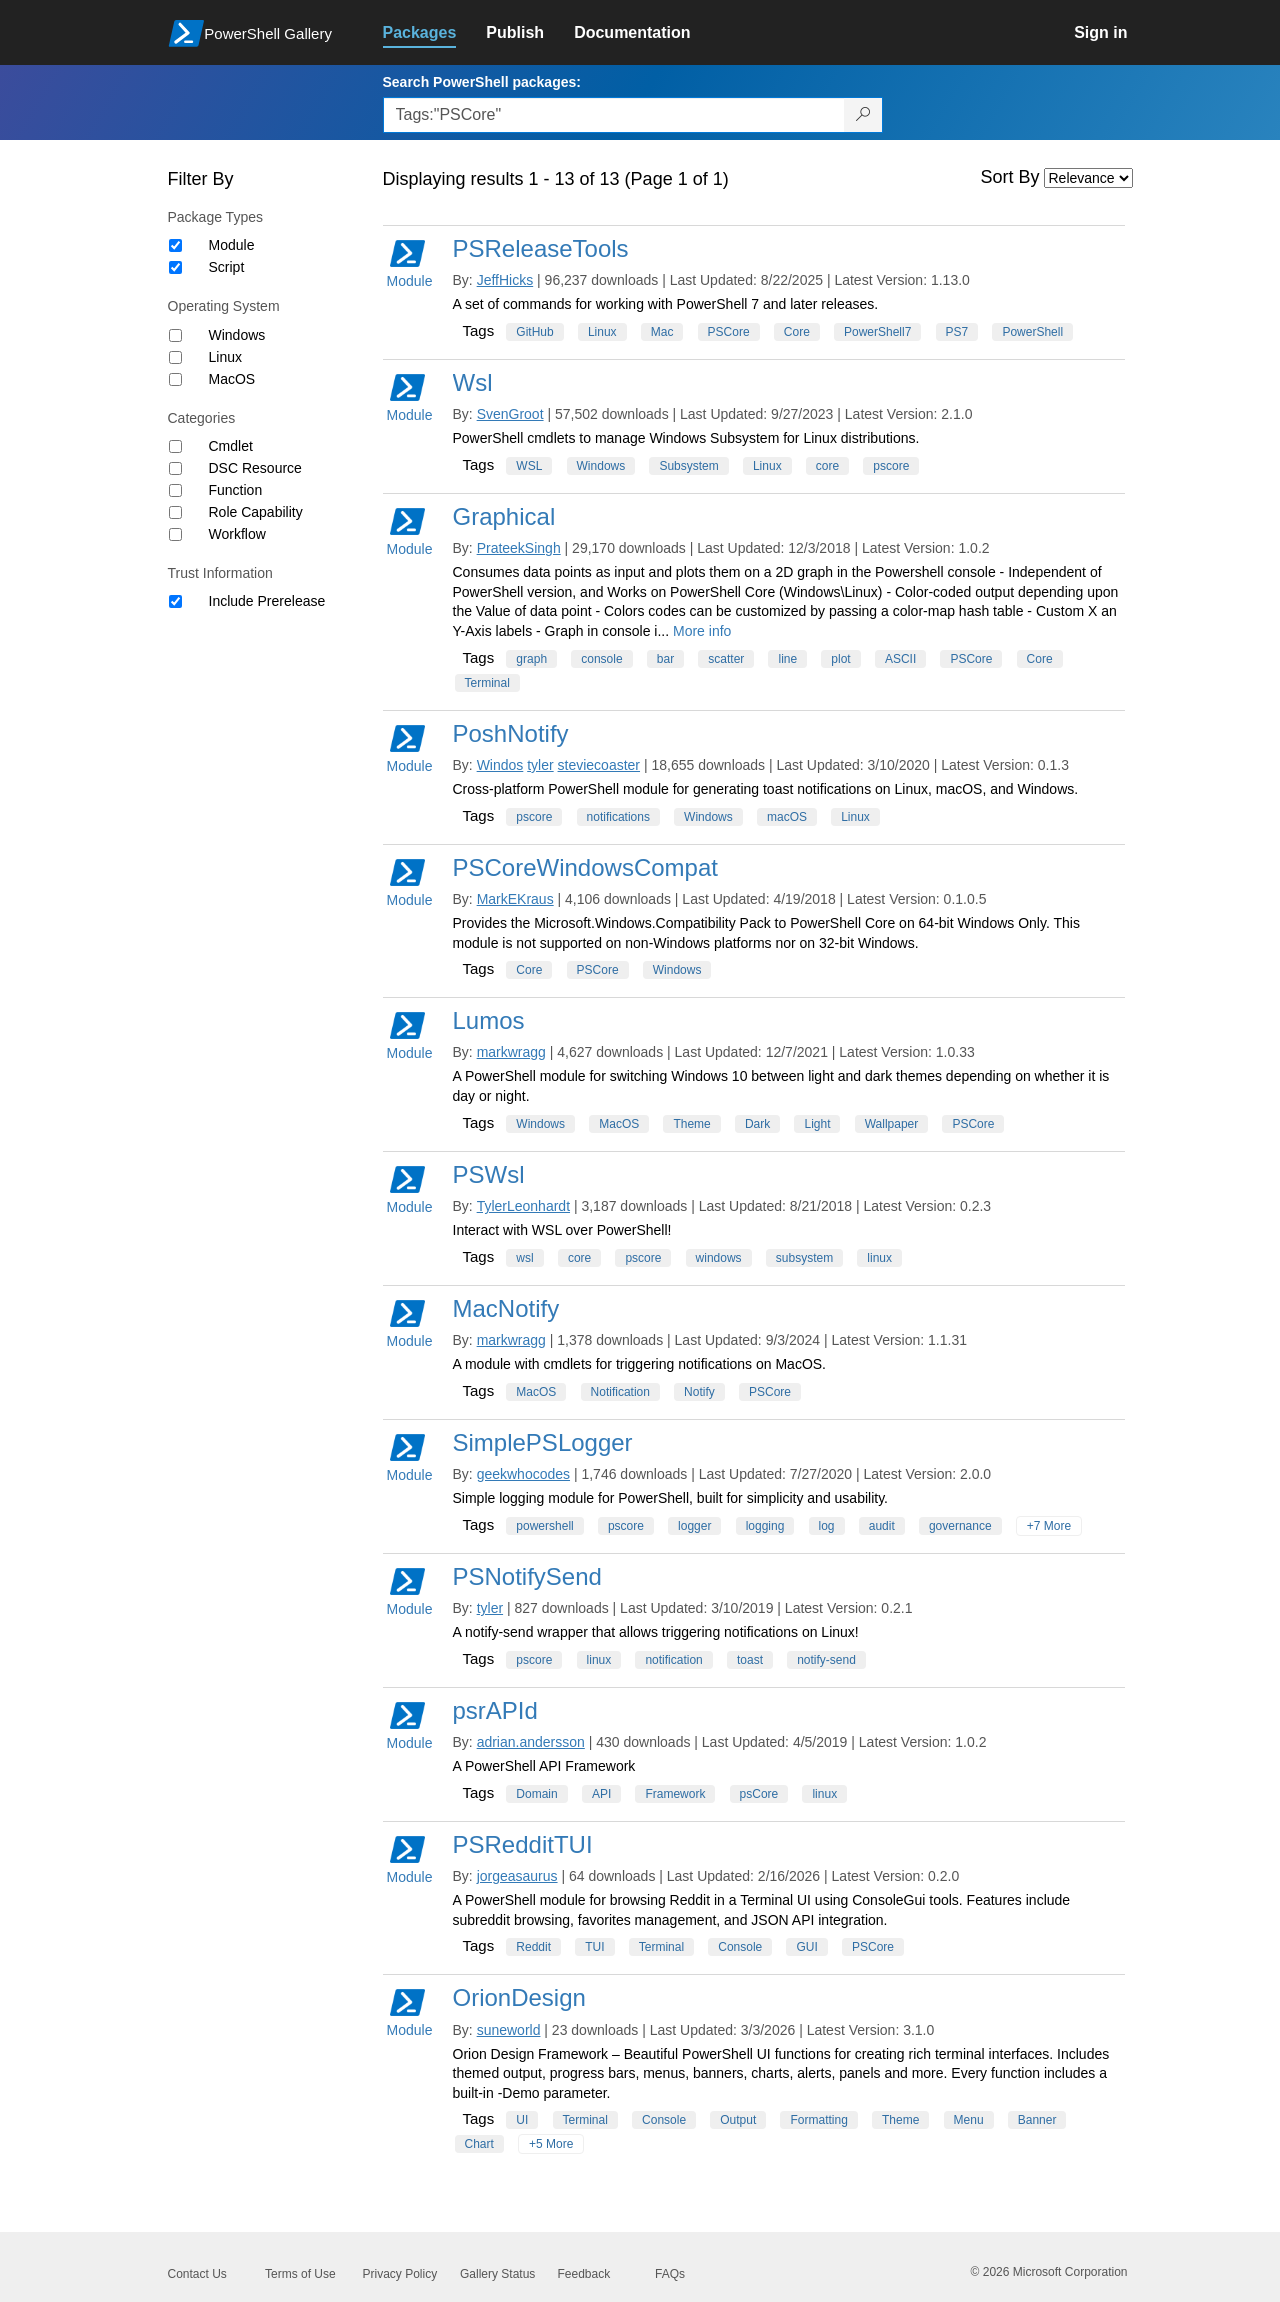 The width and height of the screenshot is (1280, 2302). What do you see at coordinates (691, 1124) in the screenshot?
I see `Theme` at bounding box center [691, 1124].